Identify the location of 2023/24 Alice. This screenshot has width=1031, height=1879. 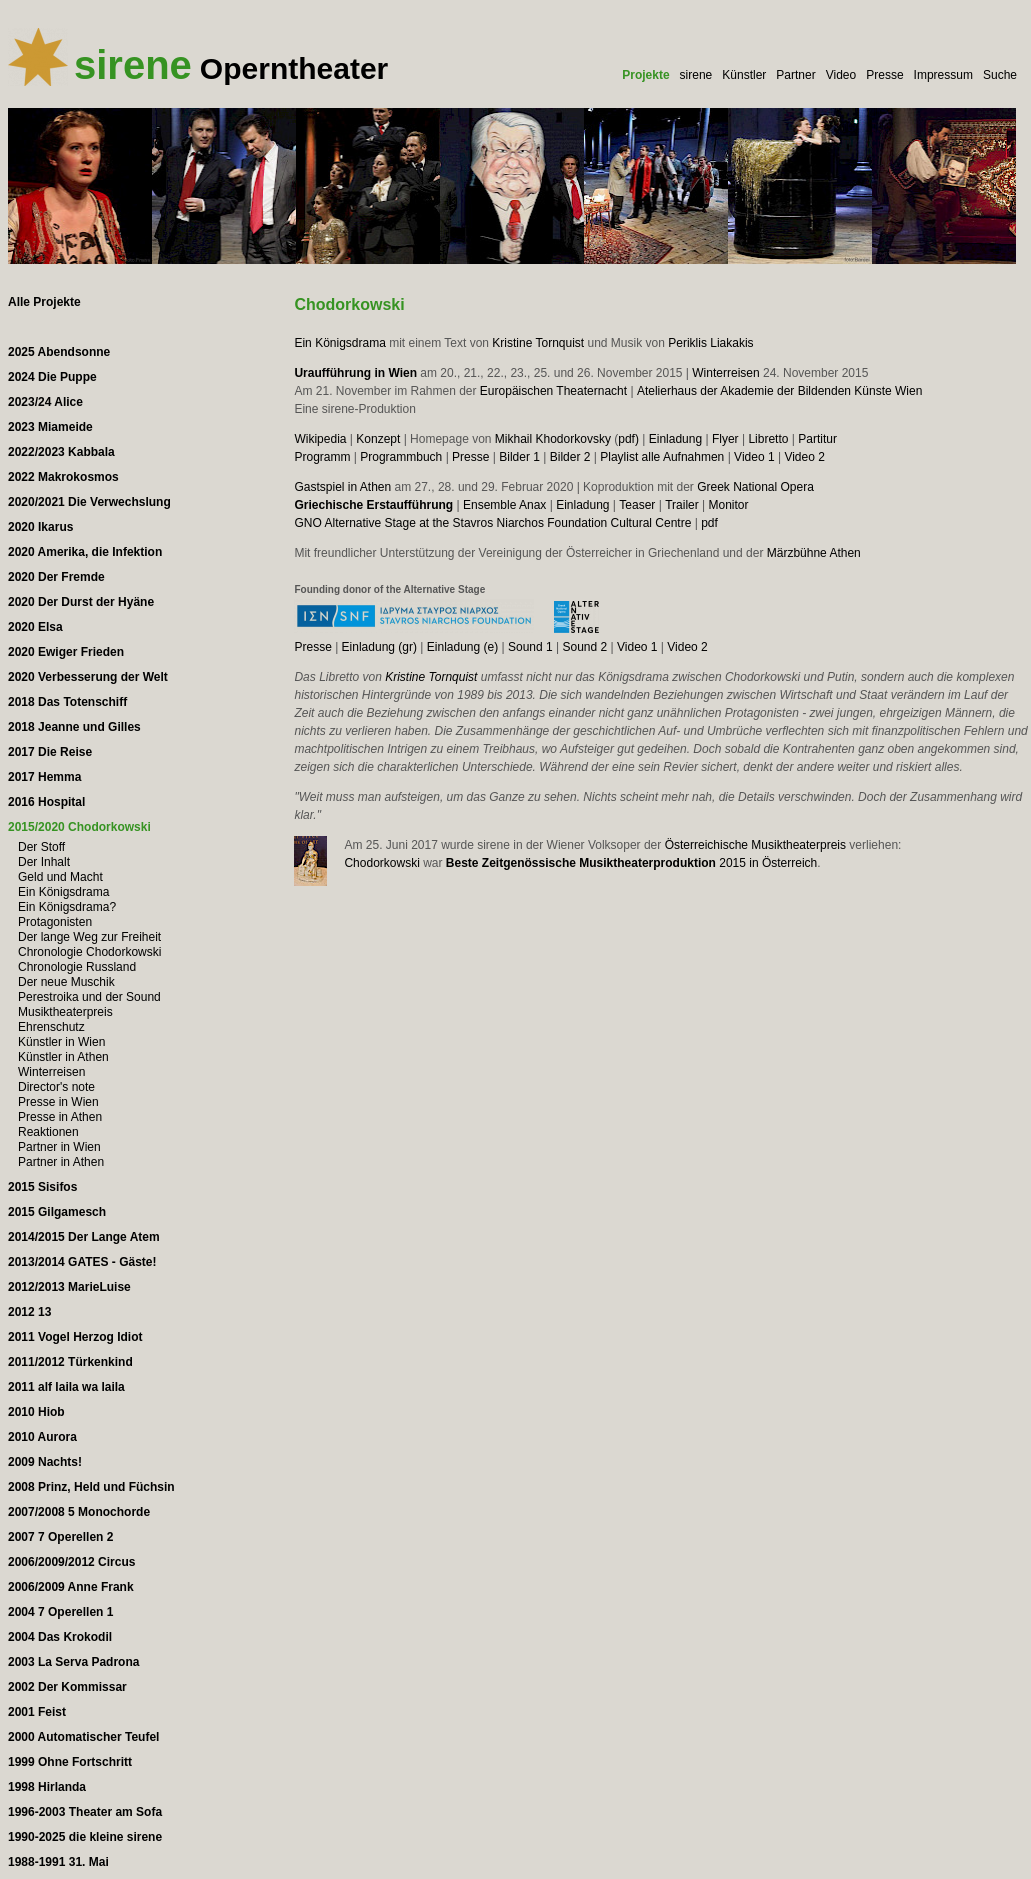
(45, 402).